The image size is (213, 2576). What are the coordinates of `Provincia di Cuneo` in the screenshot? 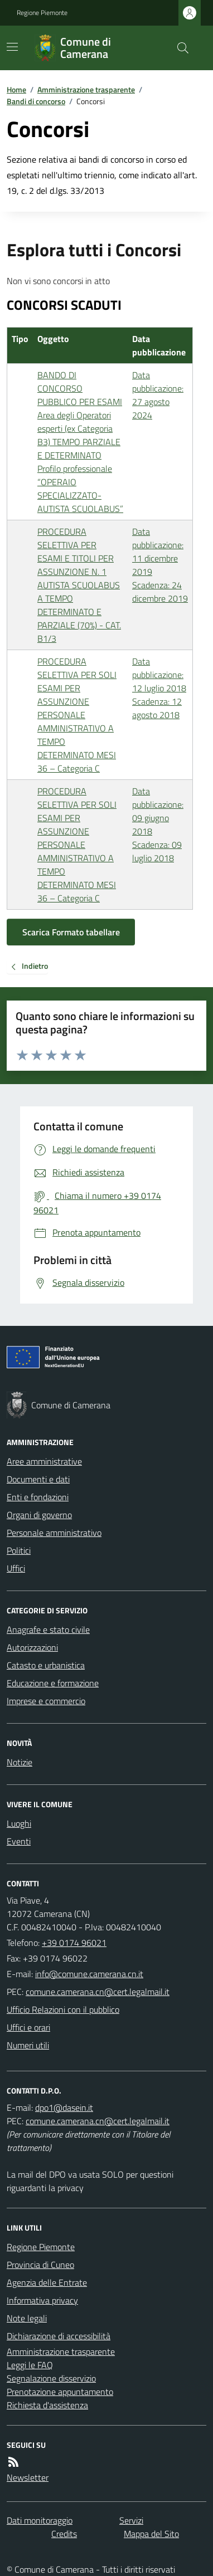 It's located at (40, 2264).